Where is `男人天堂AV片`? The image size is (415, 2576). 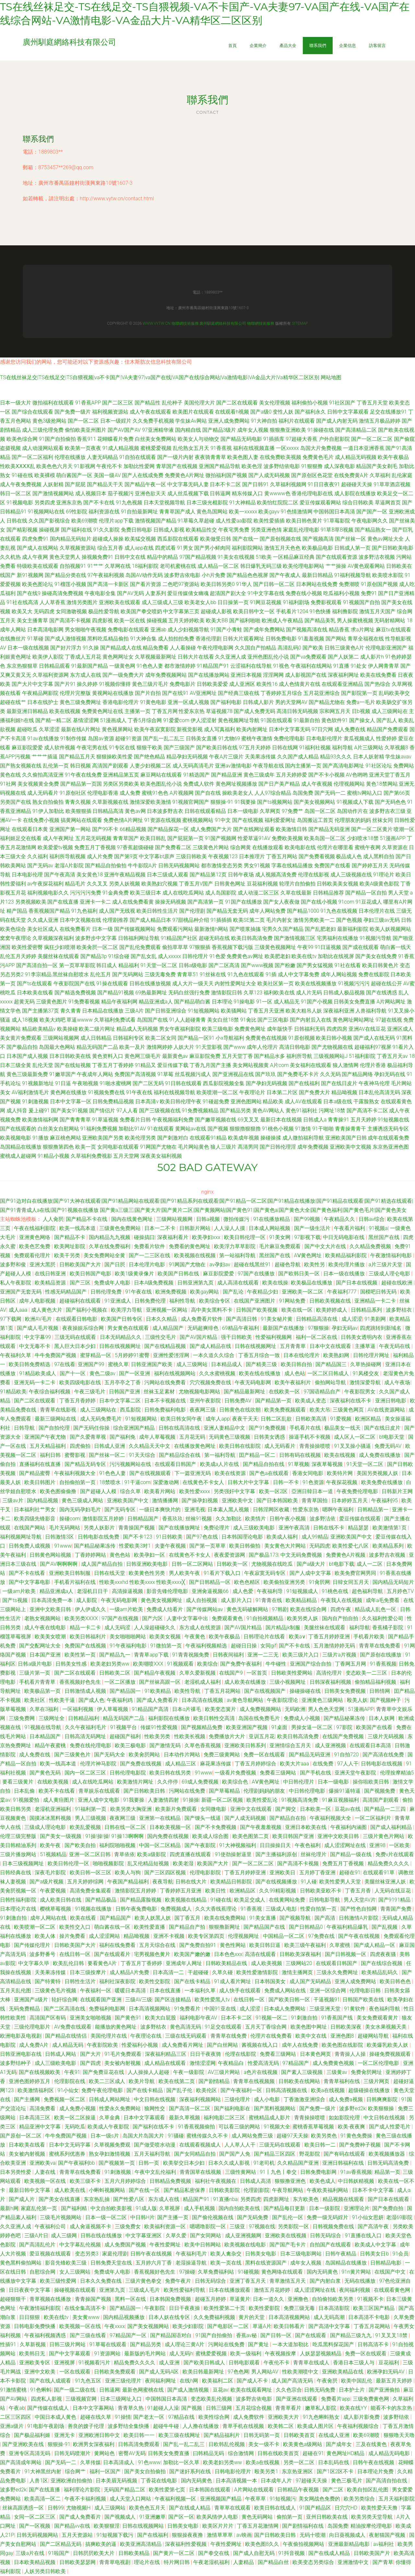
男人天堂AV片 is located at coordinates (360, 1900).